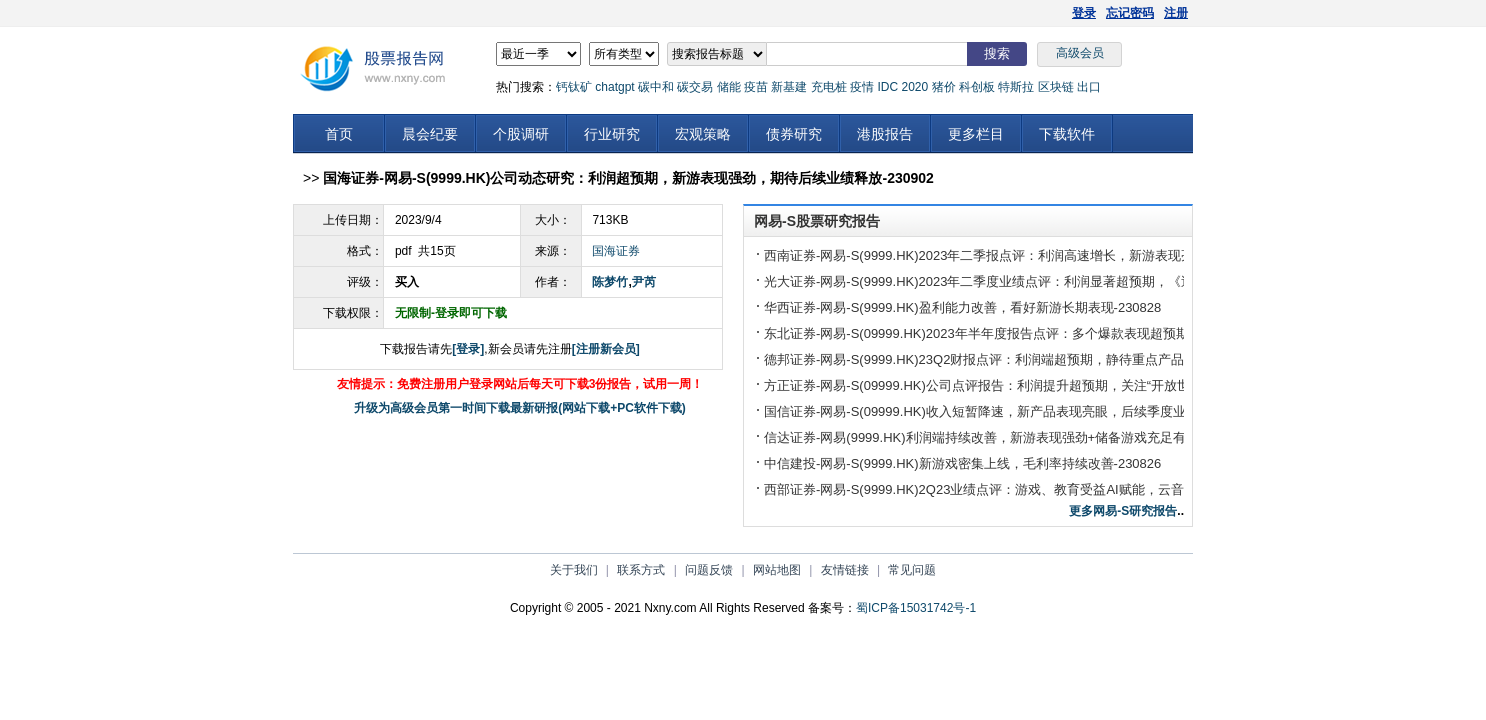 This screenshot has height=720, width=1486. Describe the element at coordinates (574, 570) in the screenshot. I see `关于我们` at that location.